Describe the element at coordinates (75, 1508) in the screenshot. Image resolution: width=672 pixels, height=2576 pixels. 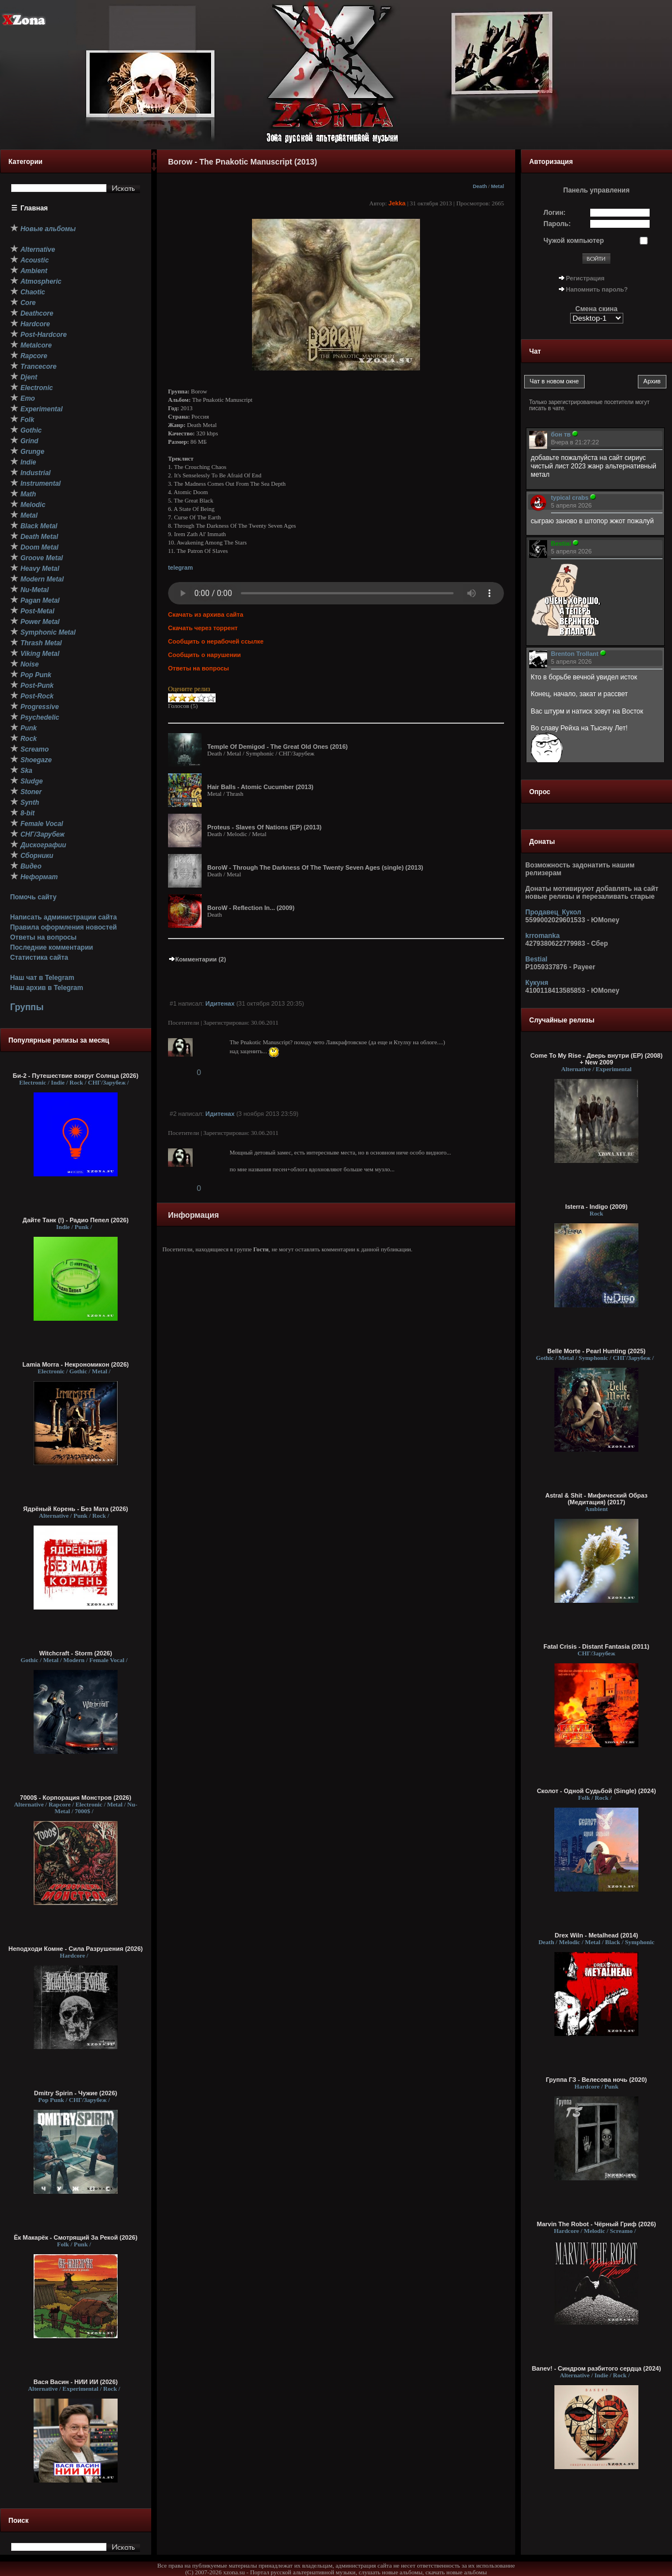
I see `Ядрёный Корень - Без Мата (2026)` at that location.